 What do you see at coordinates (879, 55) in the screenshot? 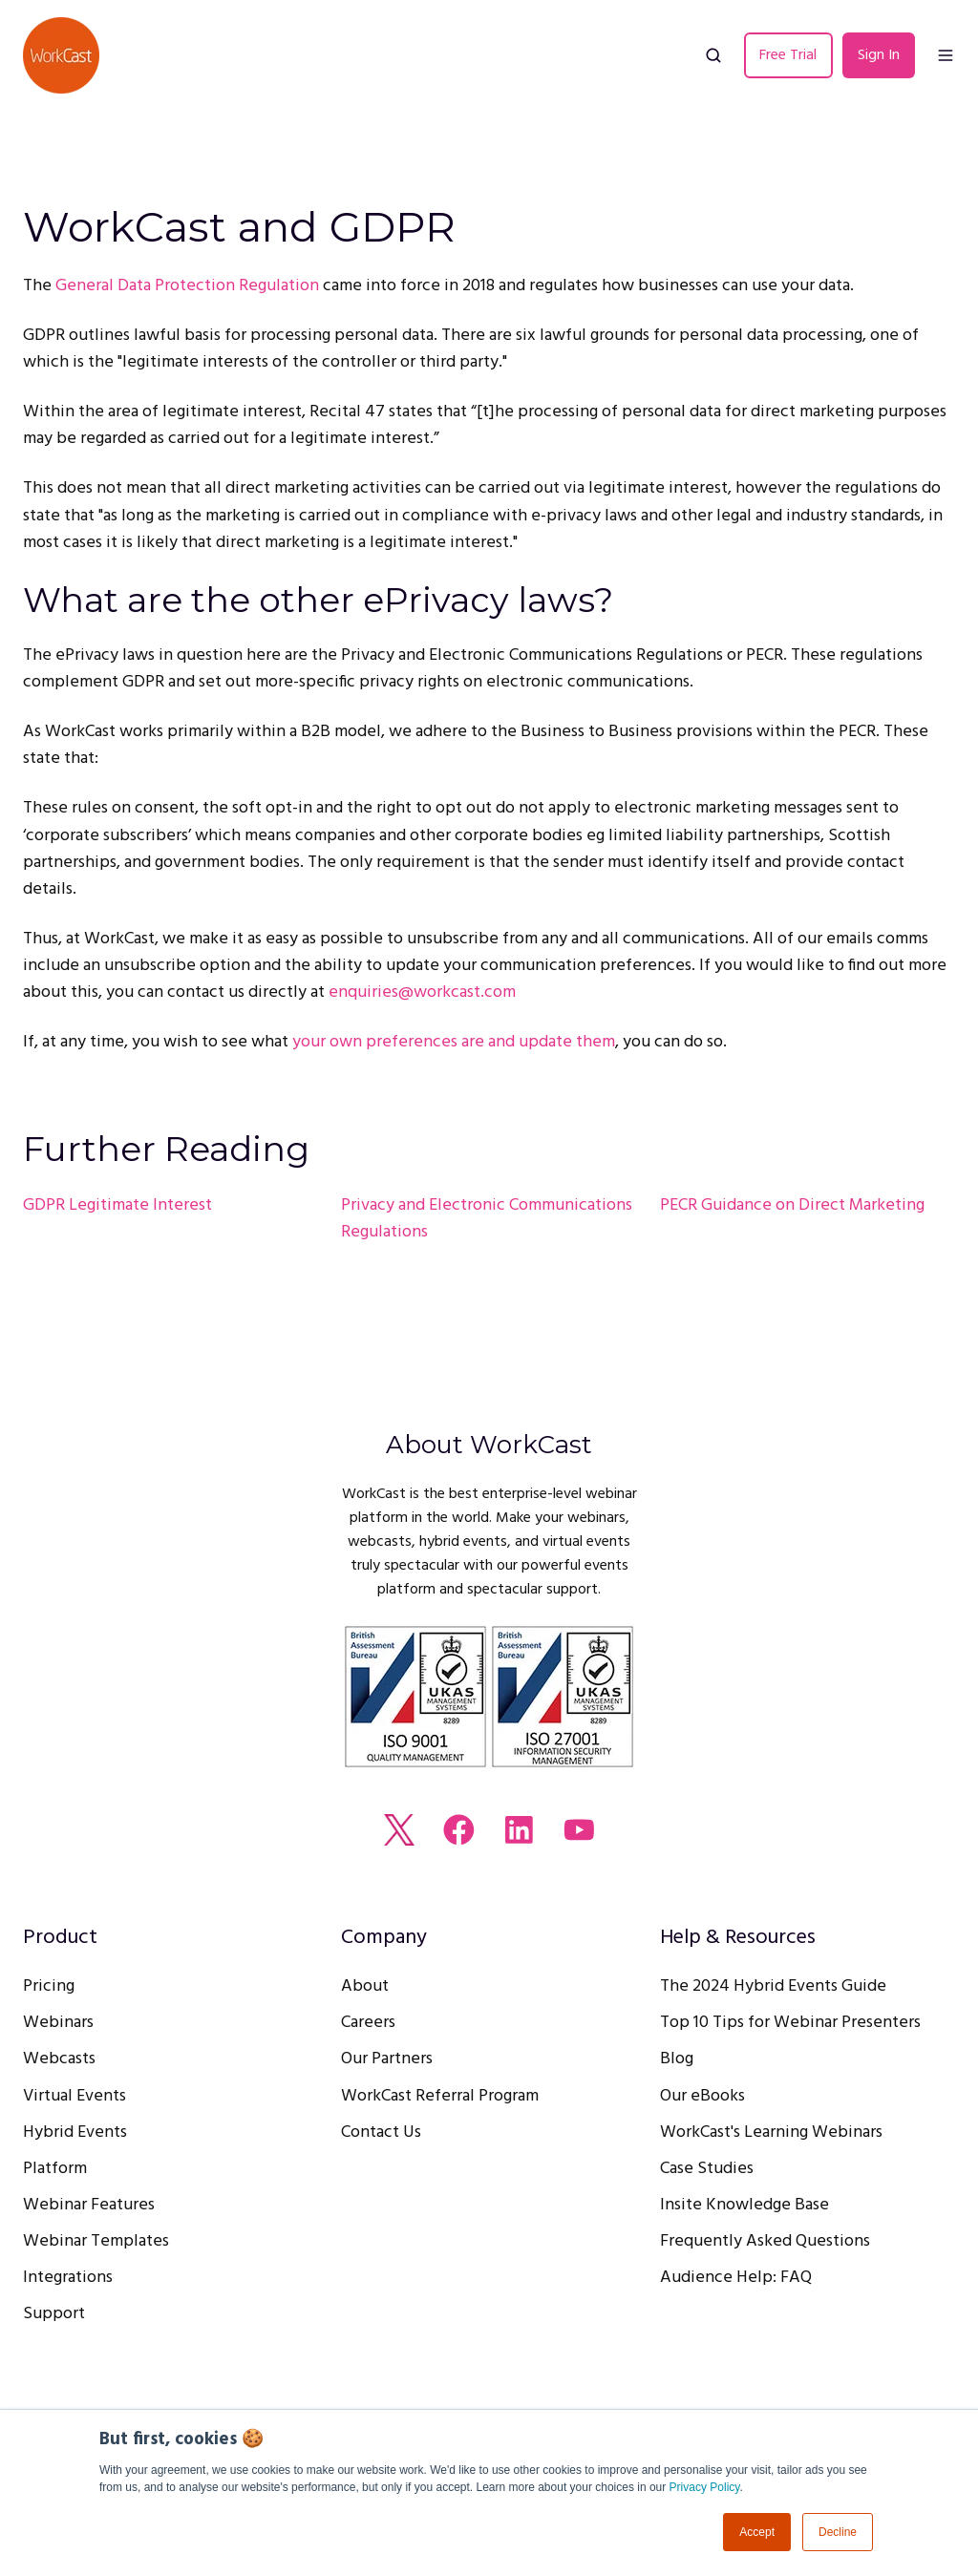
I see `Sign In` at bounding box center [879, 55].